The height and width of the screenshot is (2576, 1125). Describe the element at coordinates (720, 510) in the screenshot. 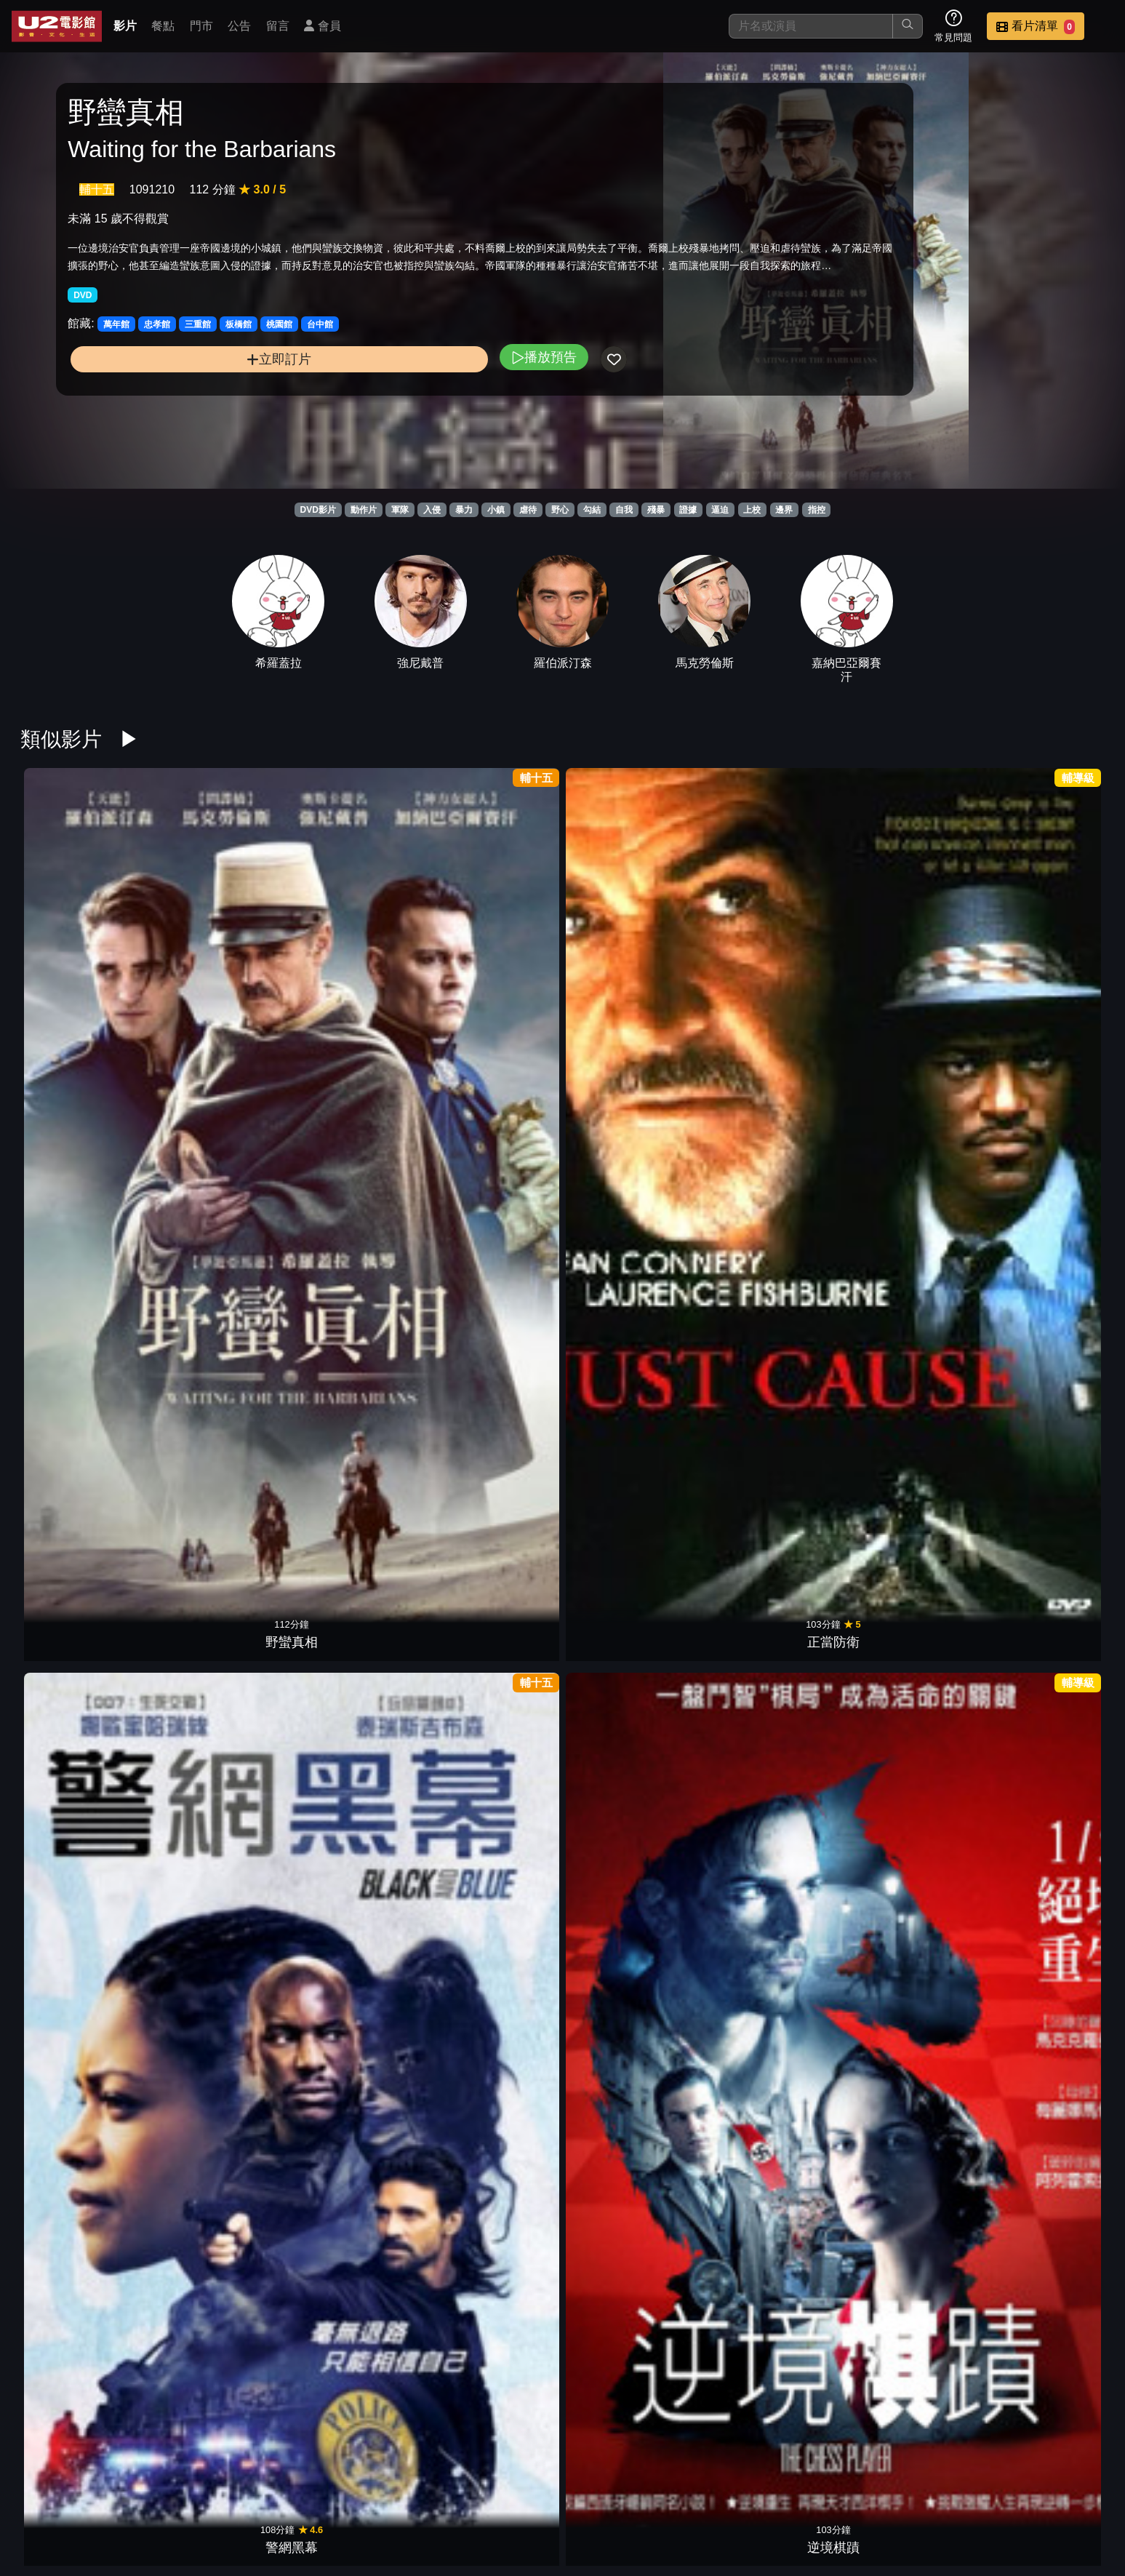

I see `逼迫` at that location.